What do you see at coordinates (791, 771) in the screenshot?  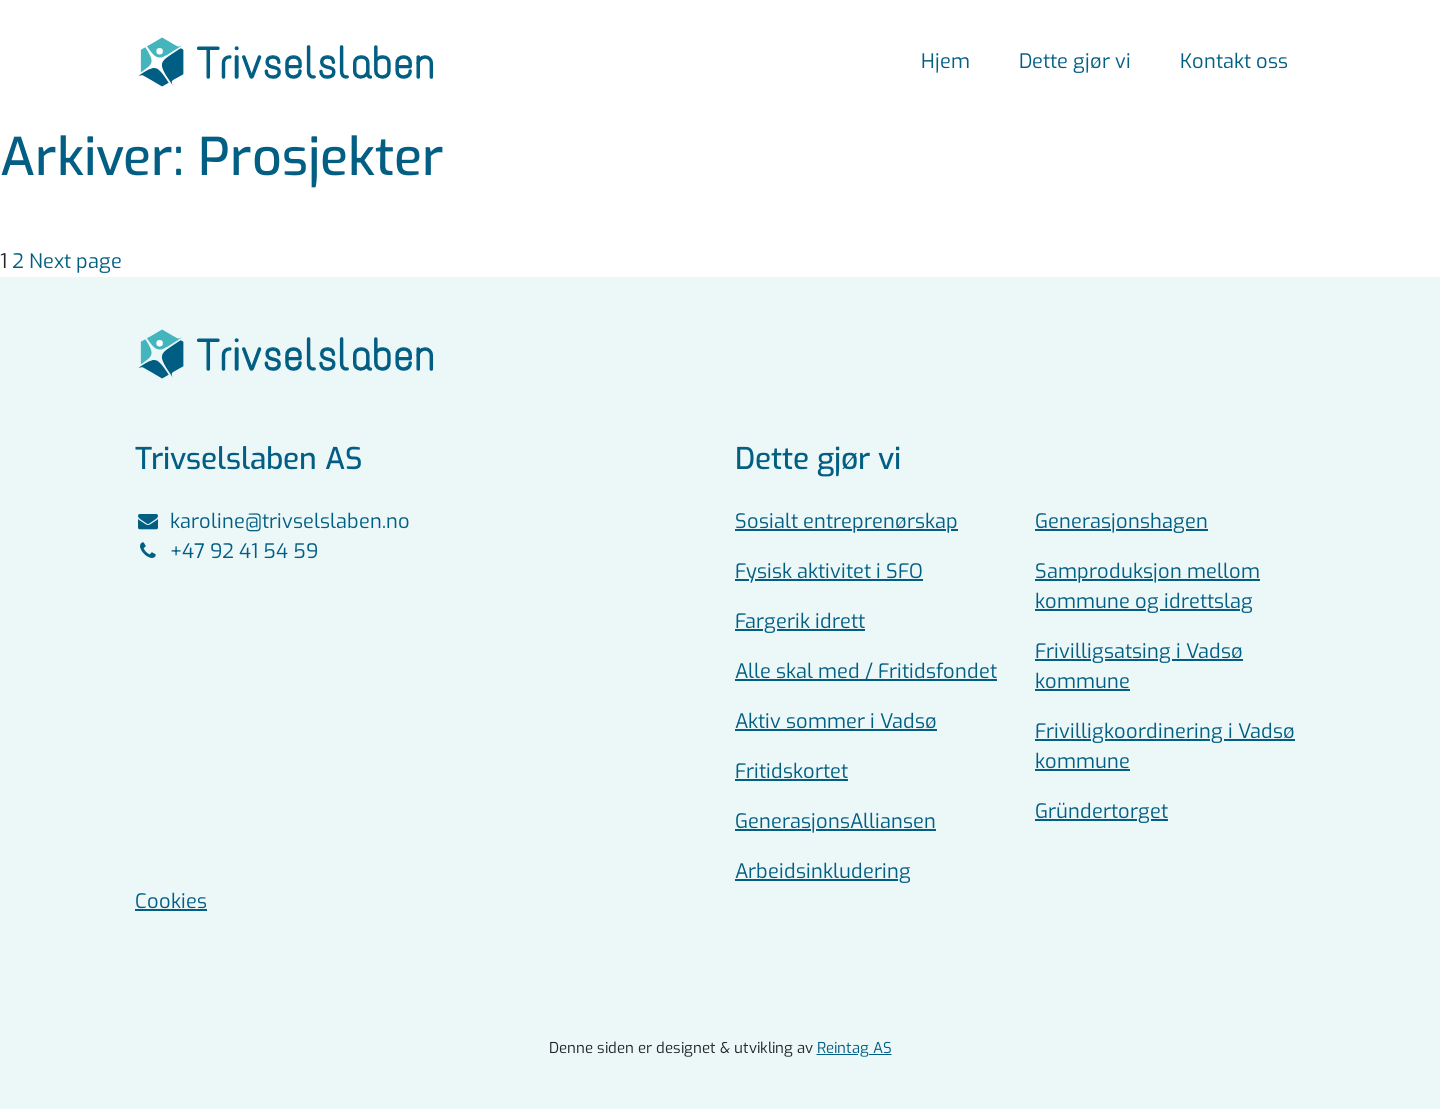 I see `Fritidskortet` at bounding box center [791, 771].